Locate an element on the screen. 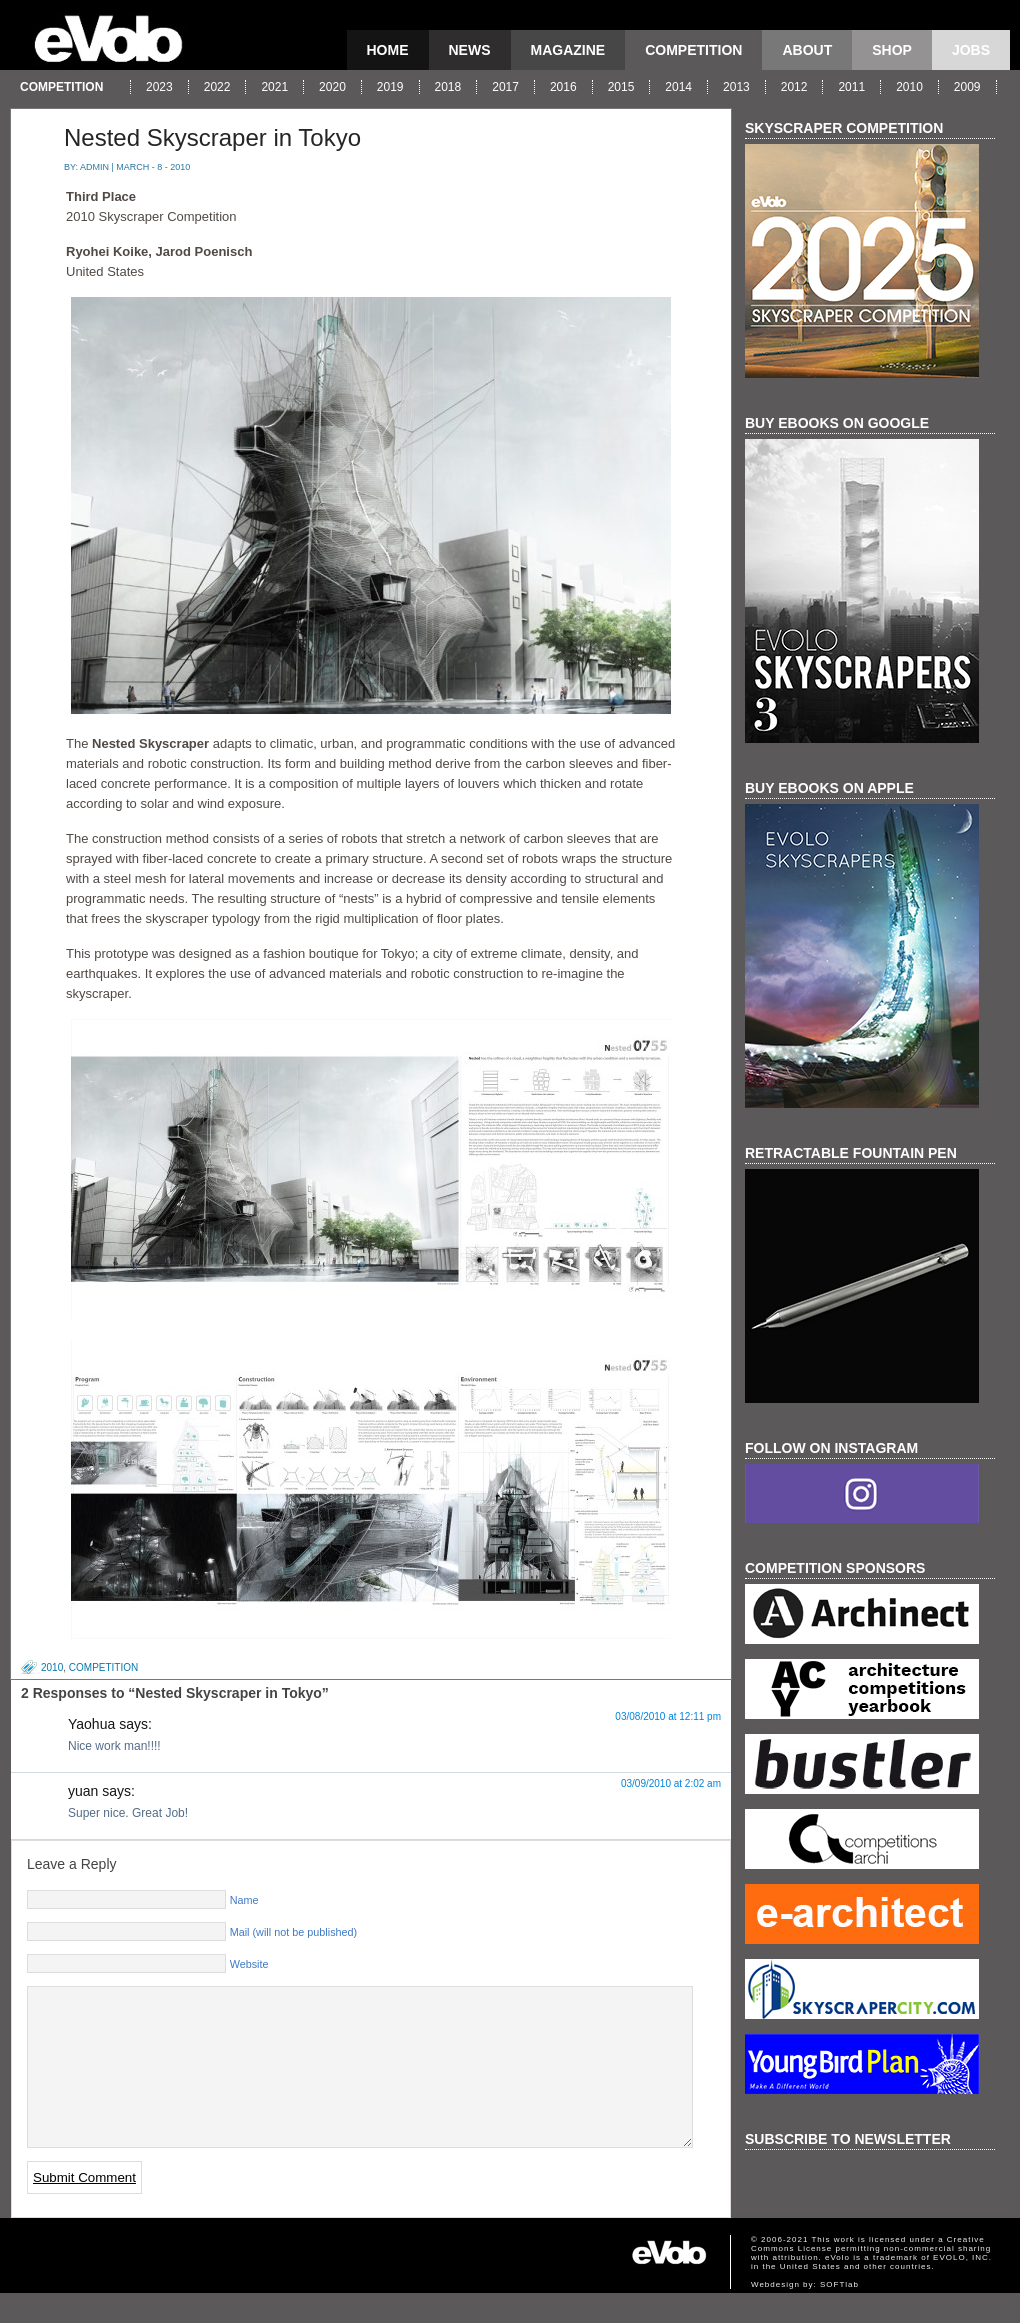 The image size is (1020, 2323). competition is located at coordinates (693, 50).